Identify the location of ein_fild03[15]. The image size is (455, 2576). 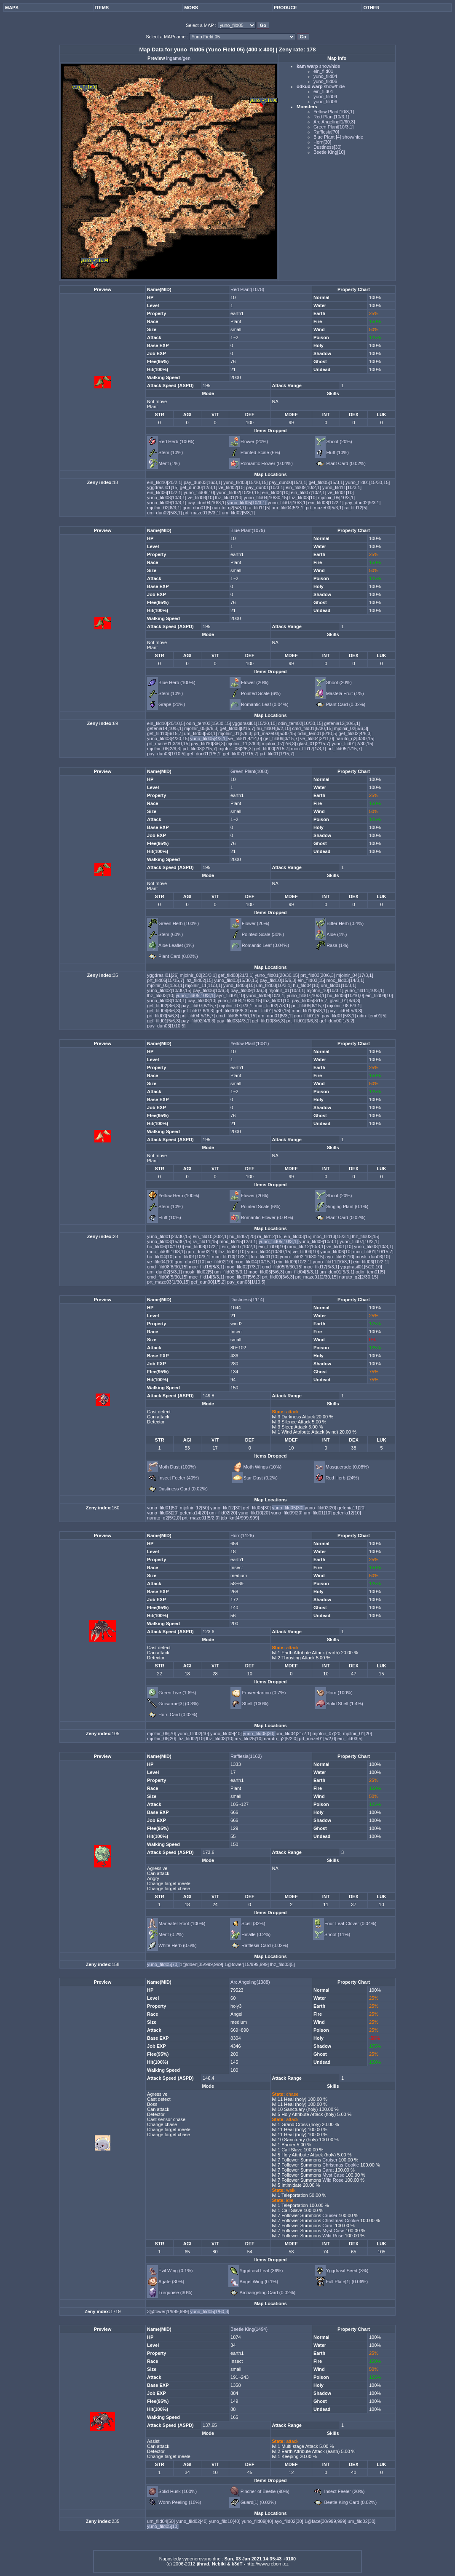
(312, 980).